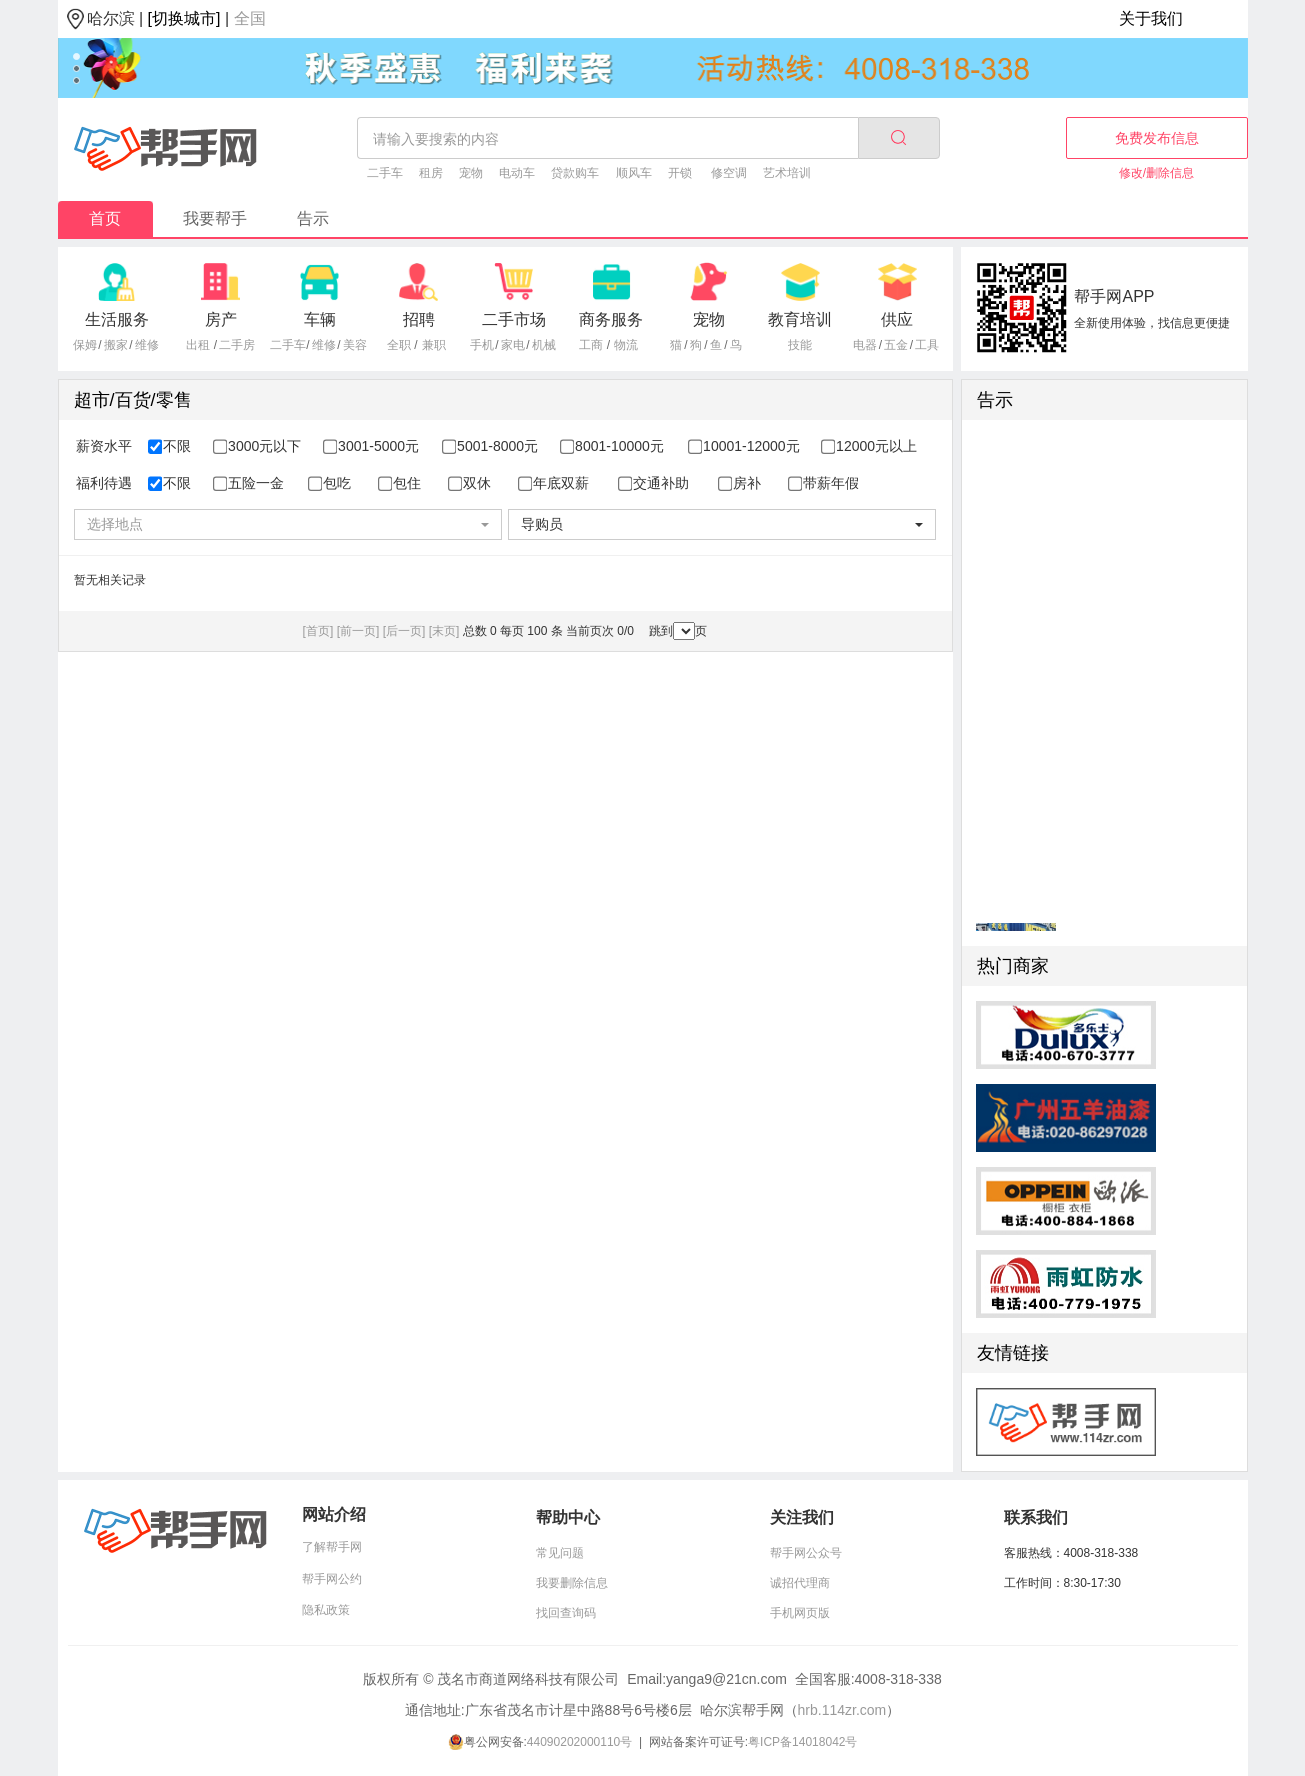  What do you see at coordinates (287, 524) in the screenshot?
I see `[combobox]` at bounding box center [287, 524].